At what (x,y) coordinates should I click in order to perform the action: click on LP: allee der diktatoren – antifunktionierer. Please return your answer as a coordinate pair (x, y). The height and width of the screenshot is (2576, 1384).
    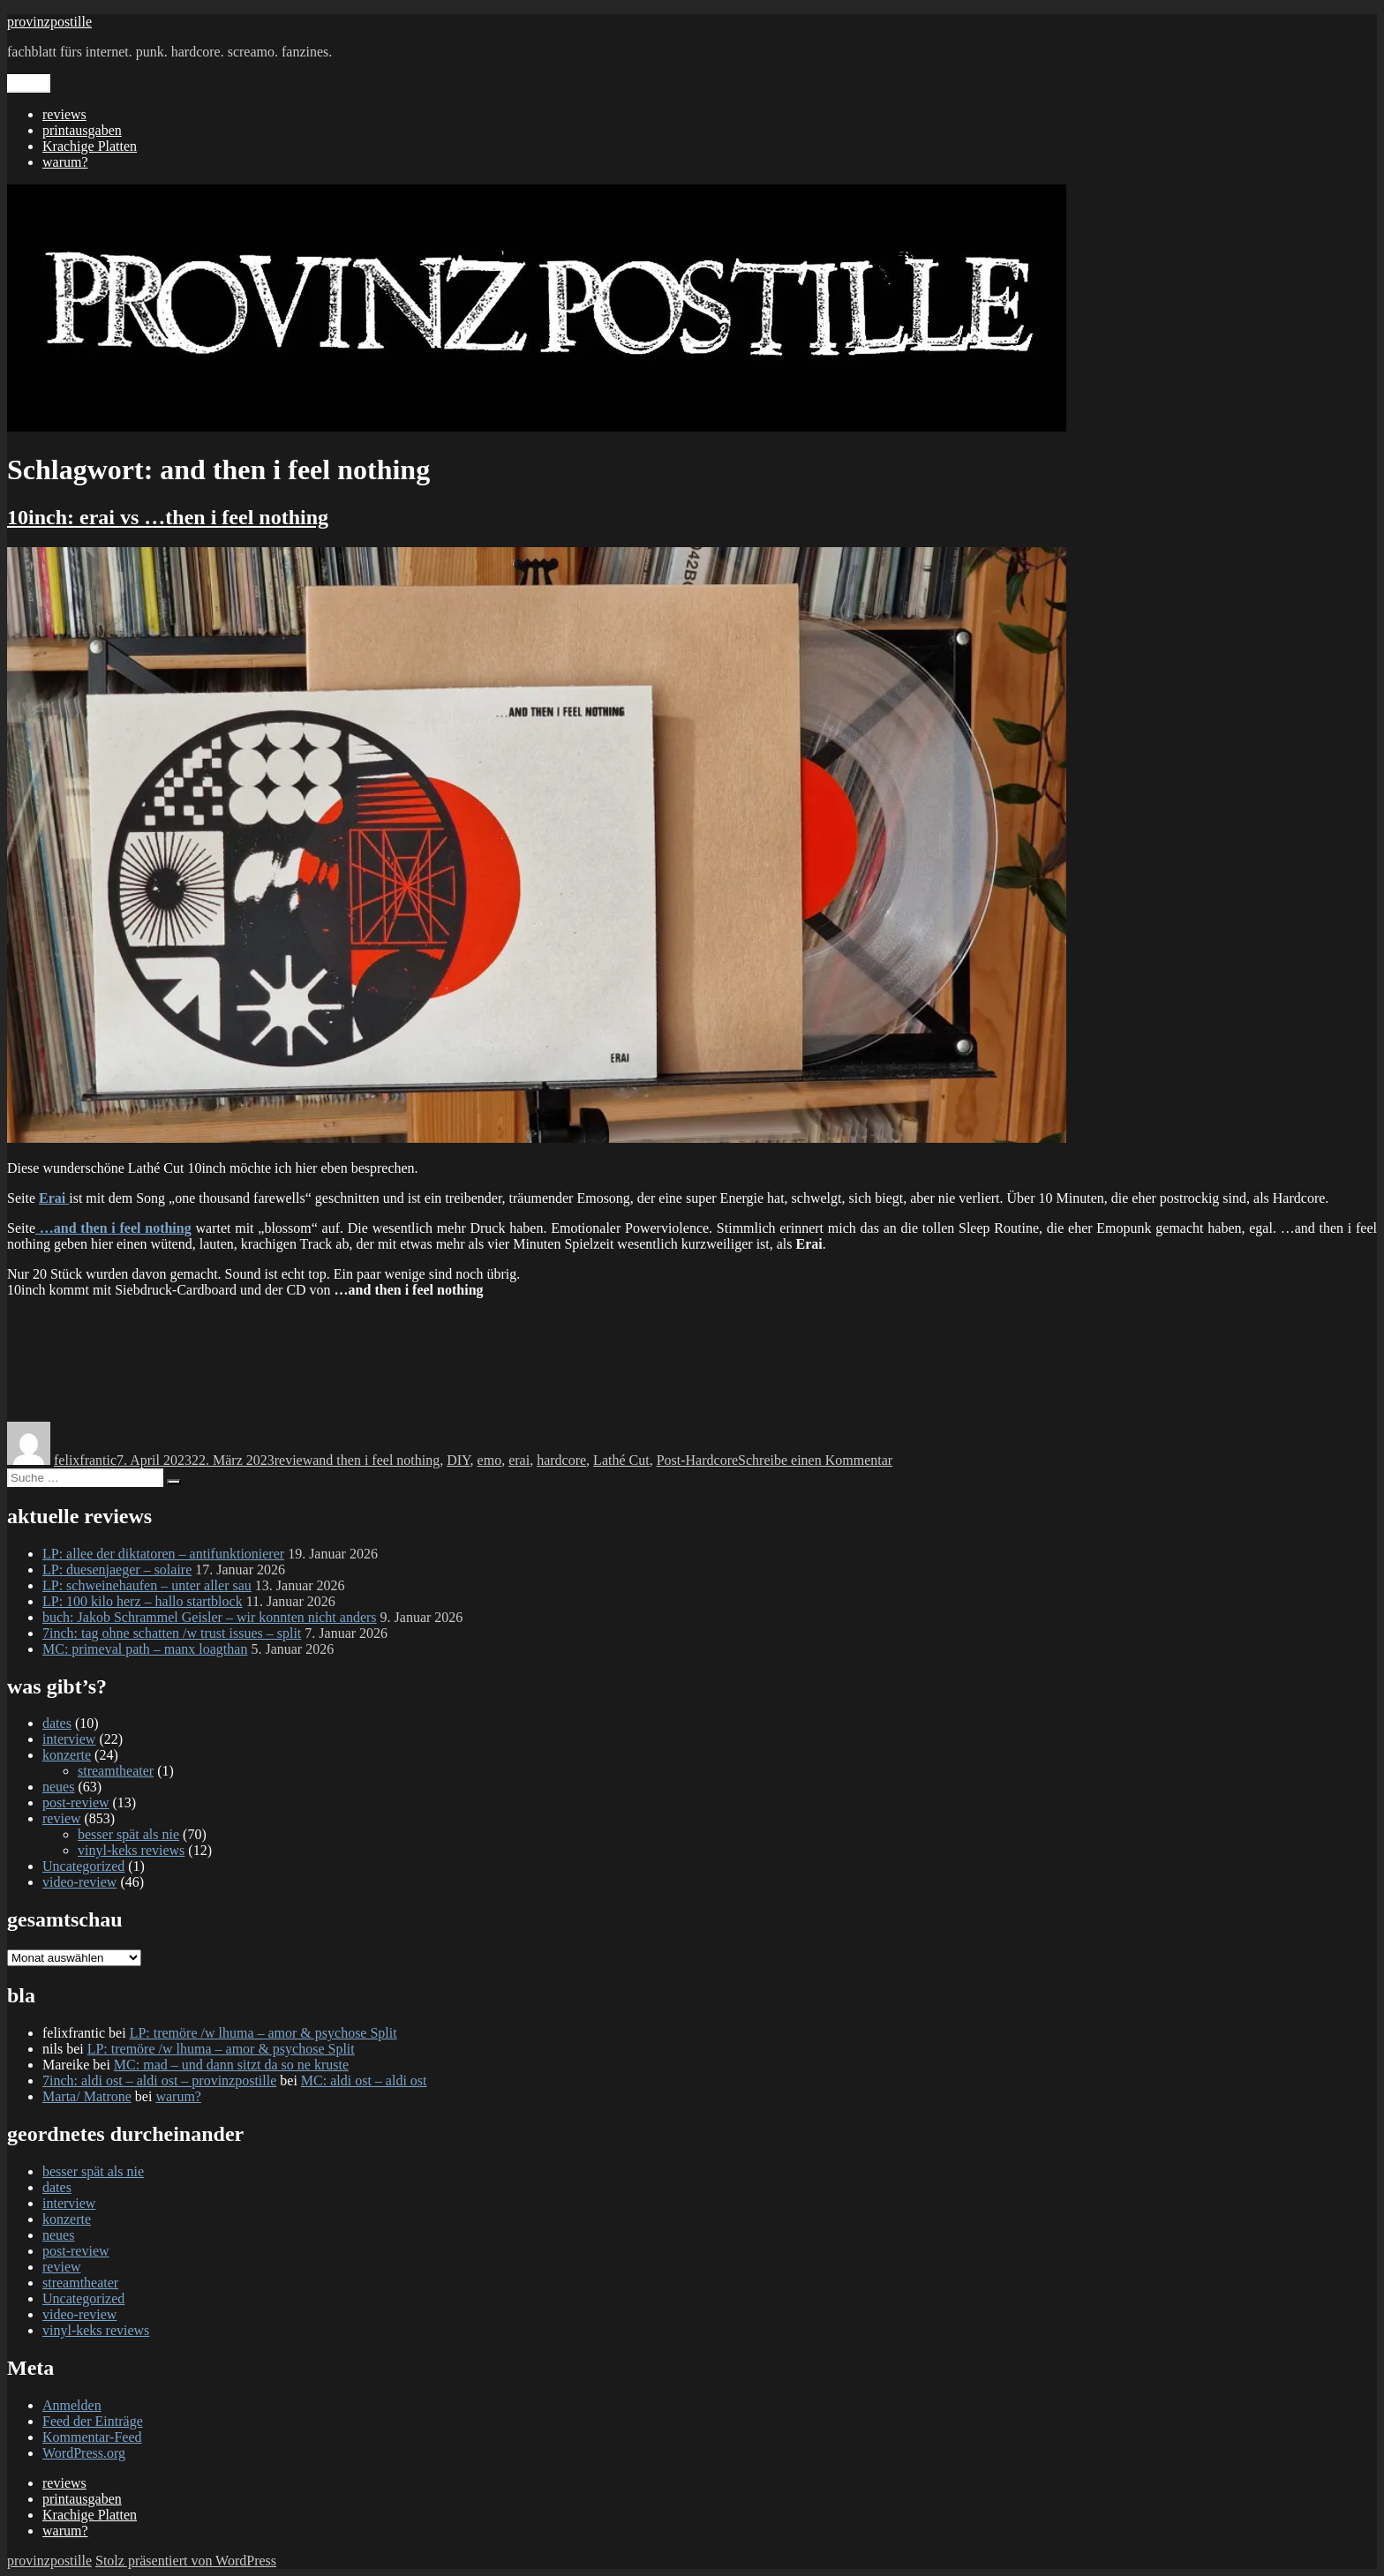
    Looking at the image, I should click on (163, 1553).